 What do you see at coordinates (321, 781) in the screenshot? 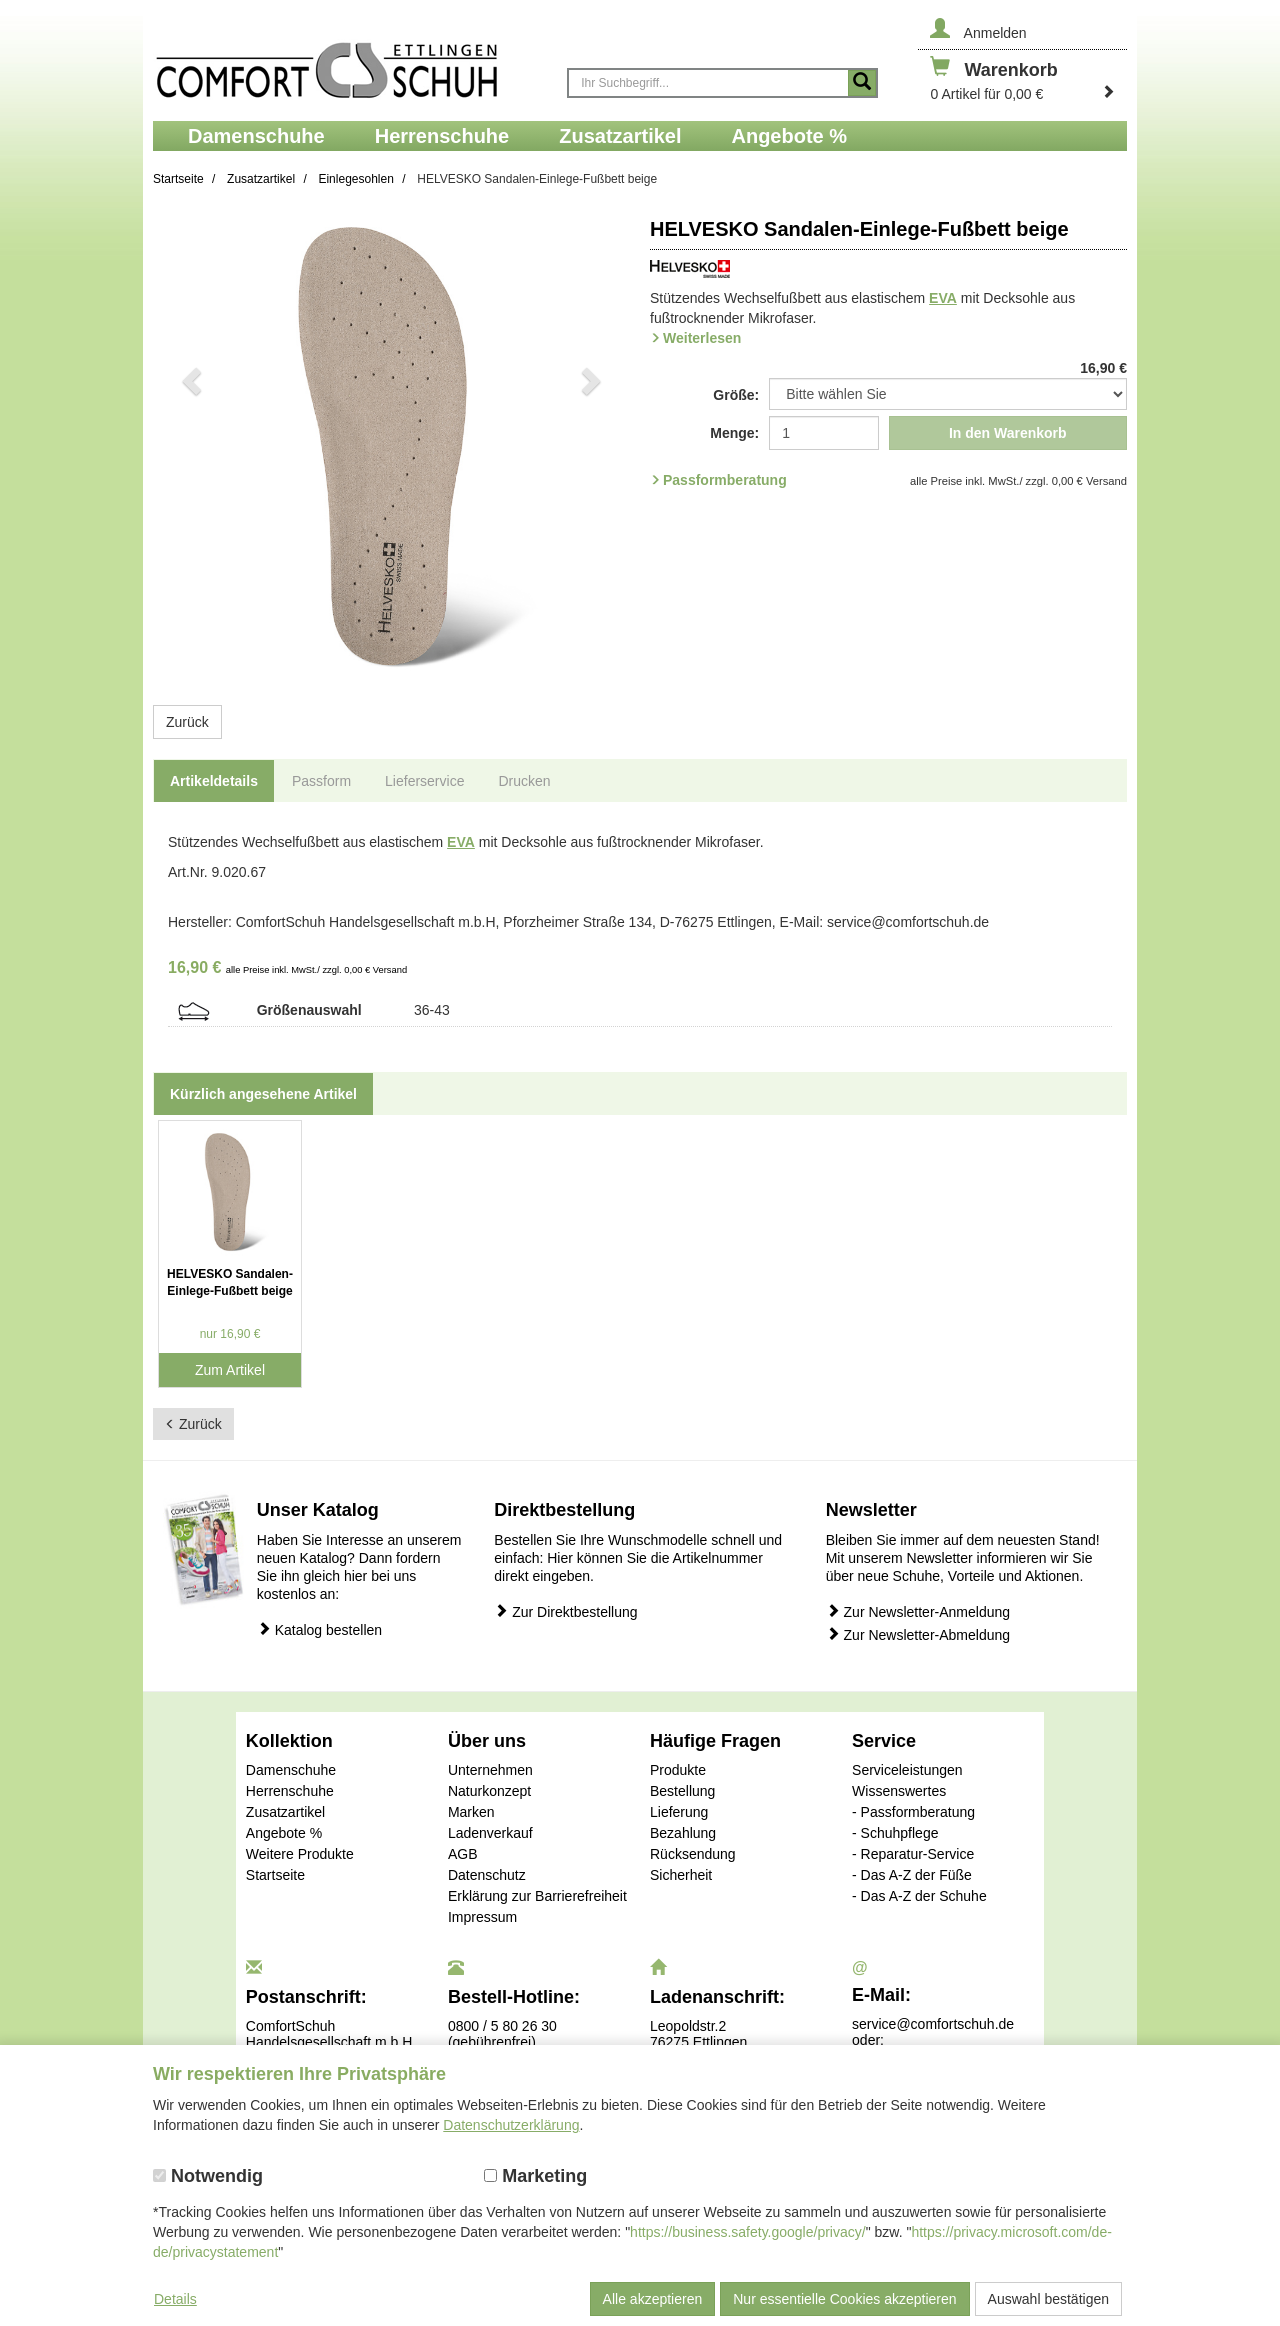
I see `Passform [tab]` at bounding box center [321, 781].